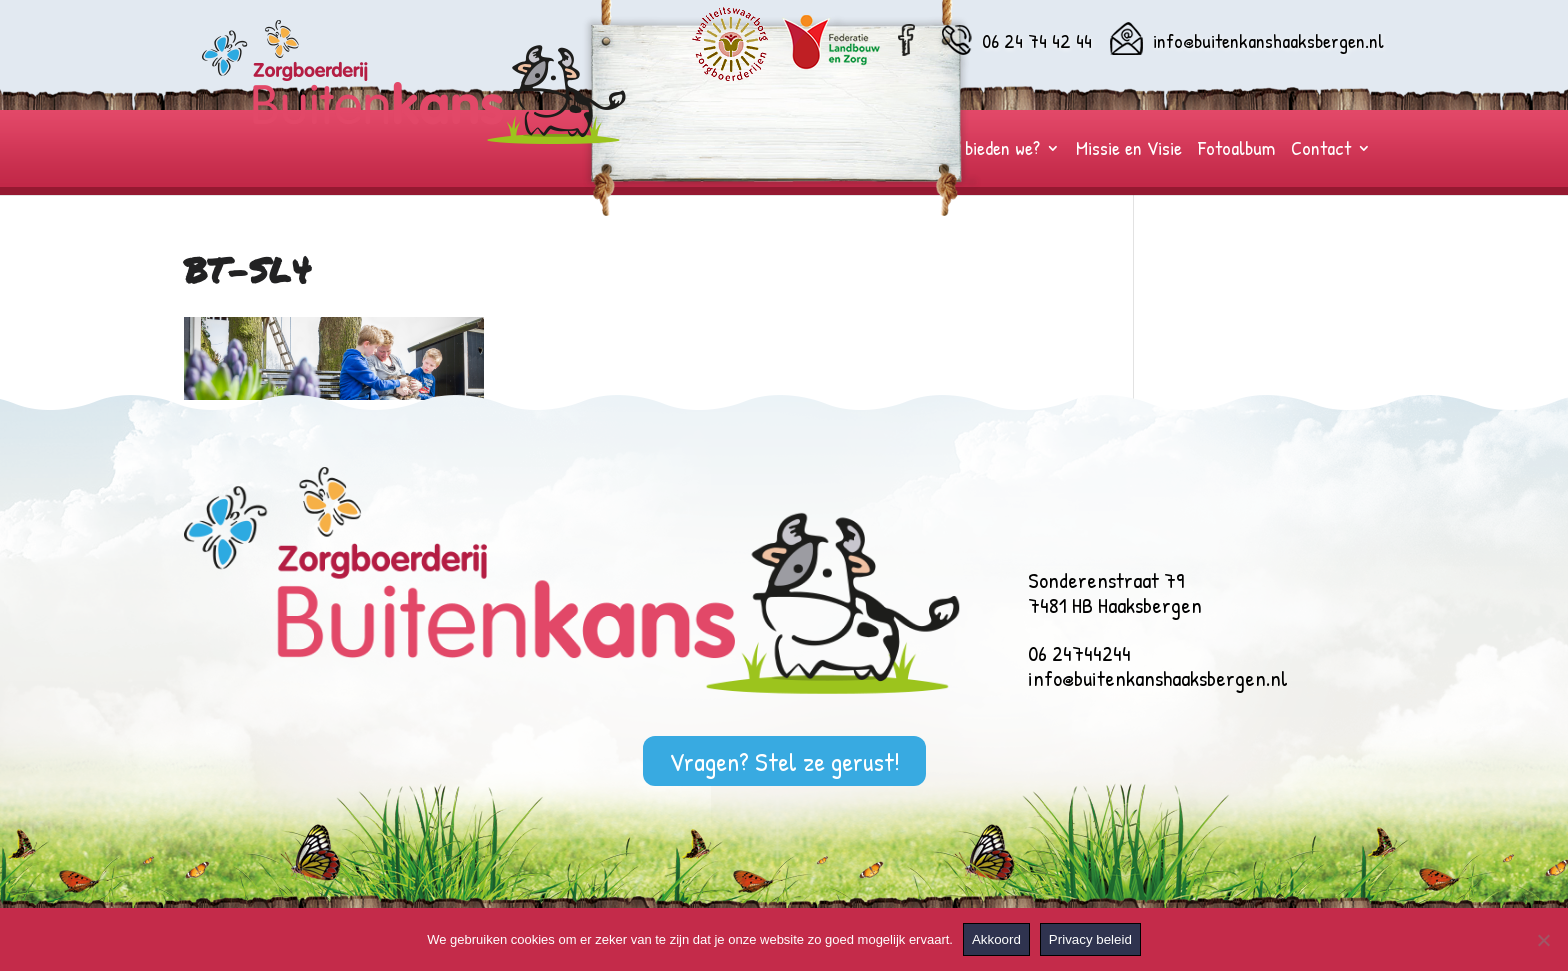  I want to click on Privacy beleid, so click(1090, 939).